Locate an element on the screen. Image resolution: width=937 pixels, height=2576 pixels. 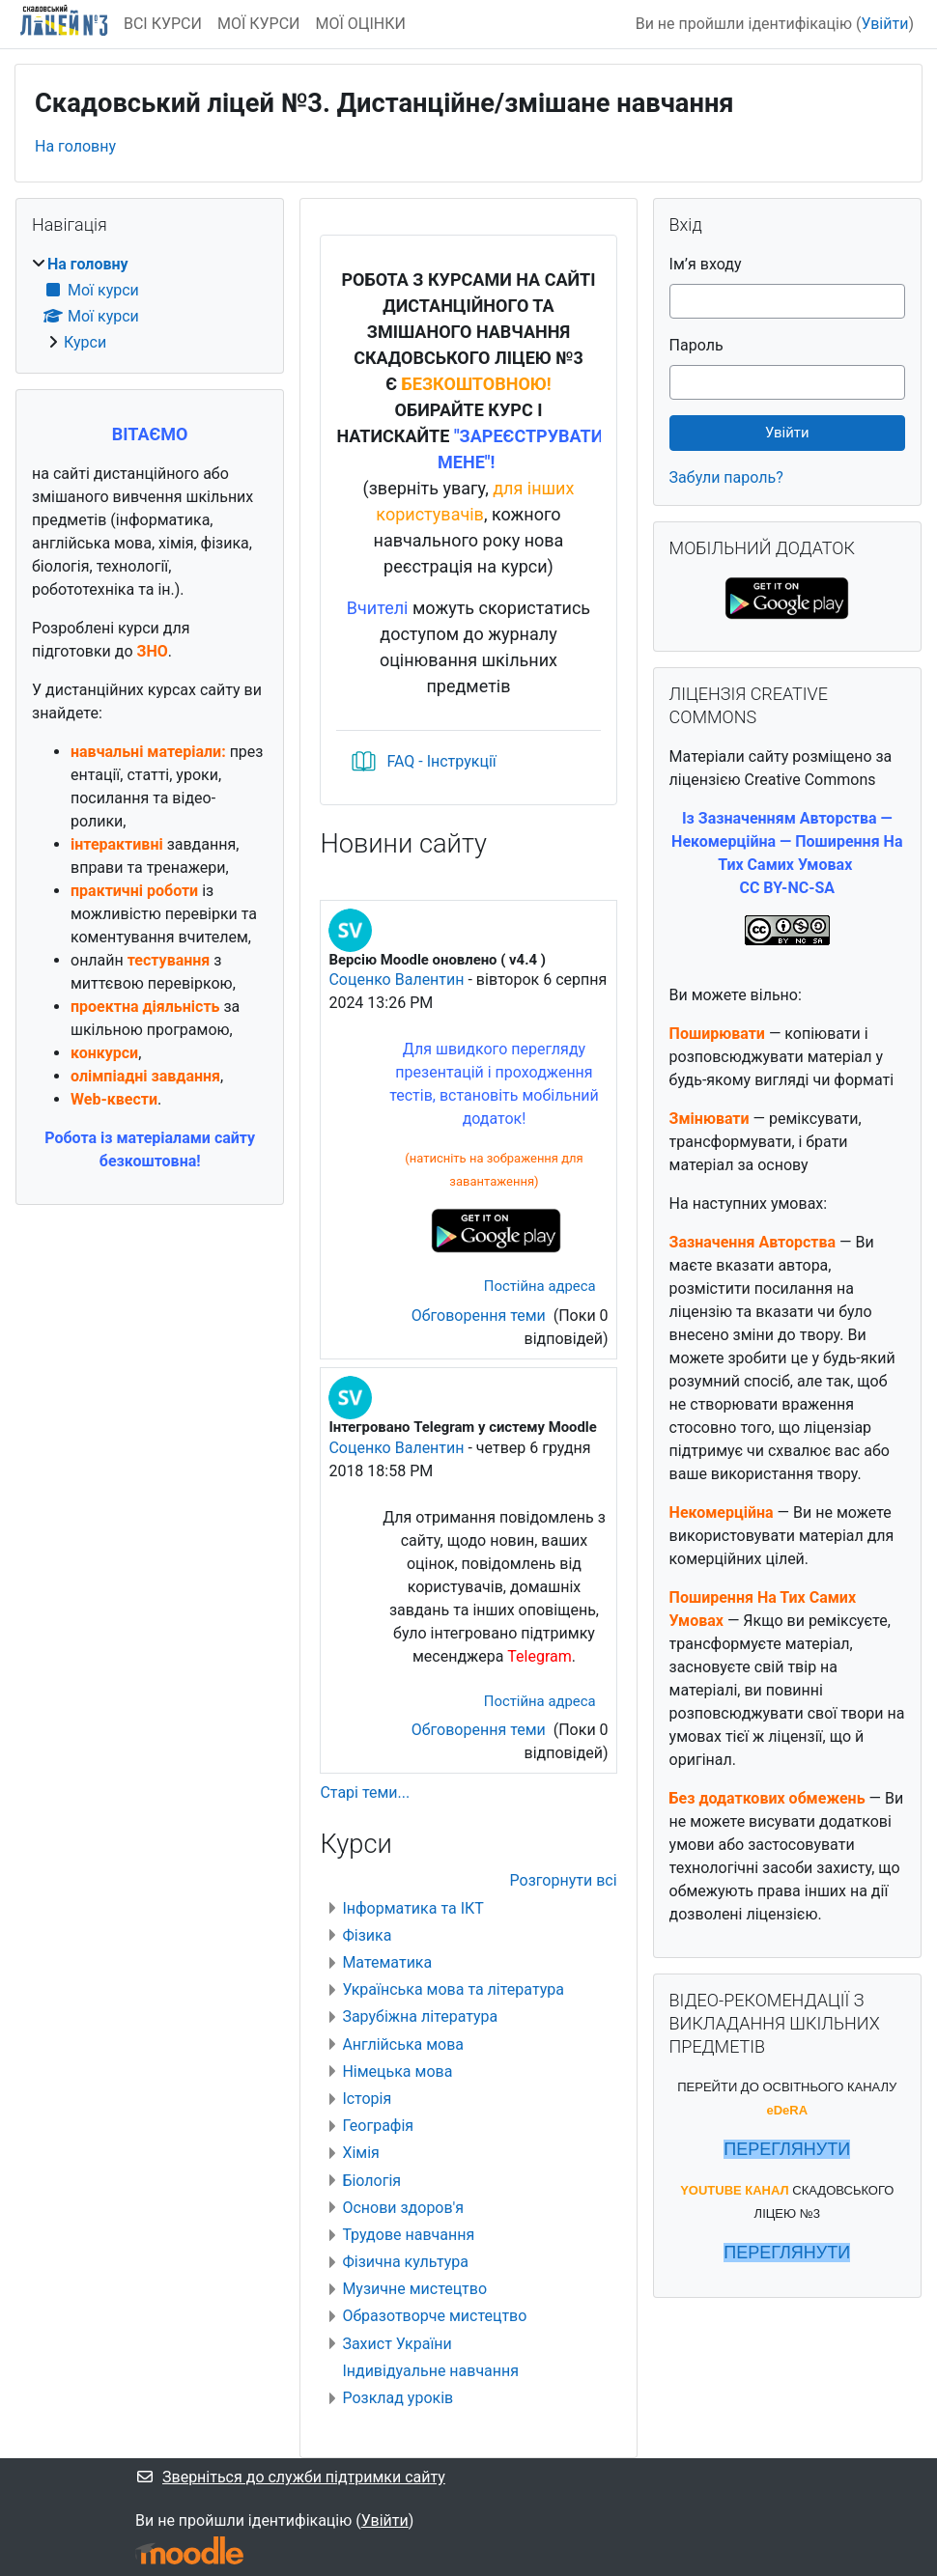
Фізична культура is located at coordinates (405, 2262).